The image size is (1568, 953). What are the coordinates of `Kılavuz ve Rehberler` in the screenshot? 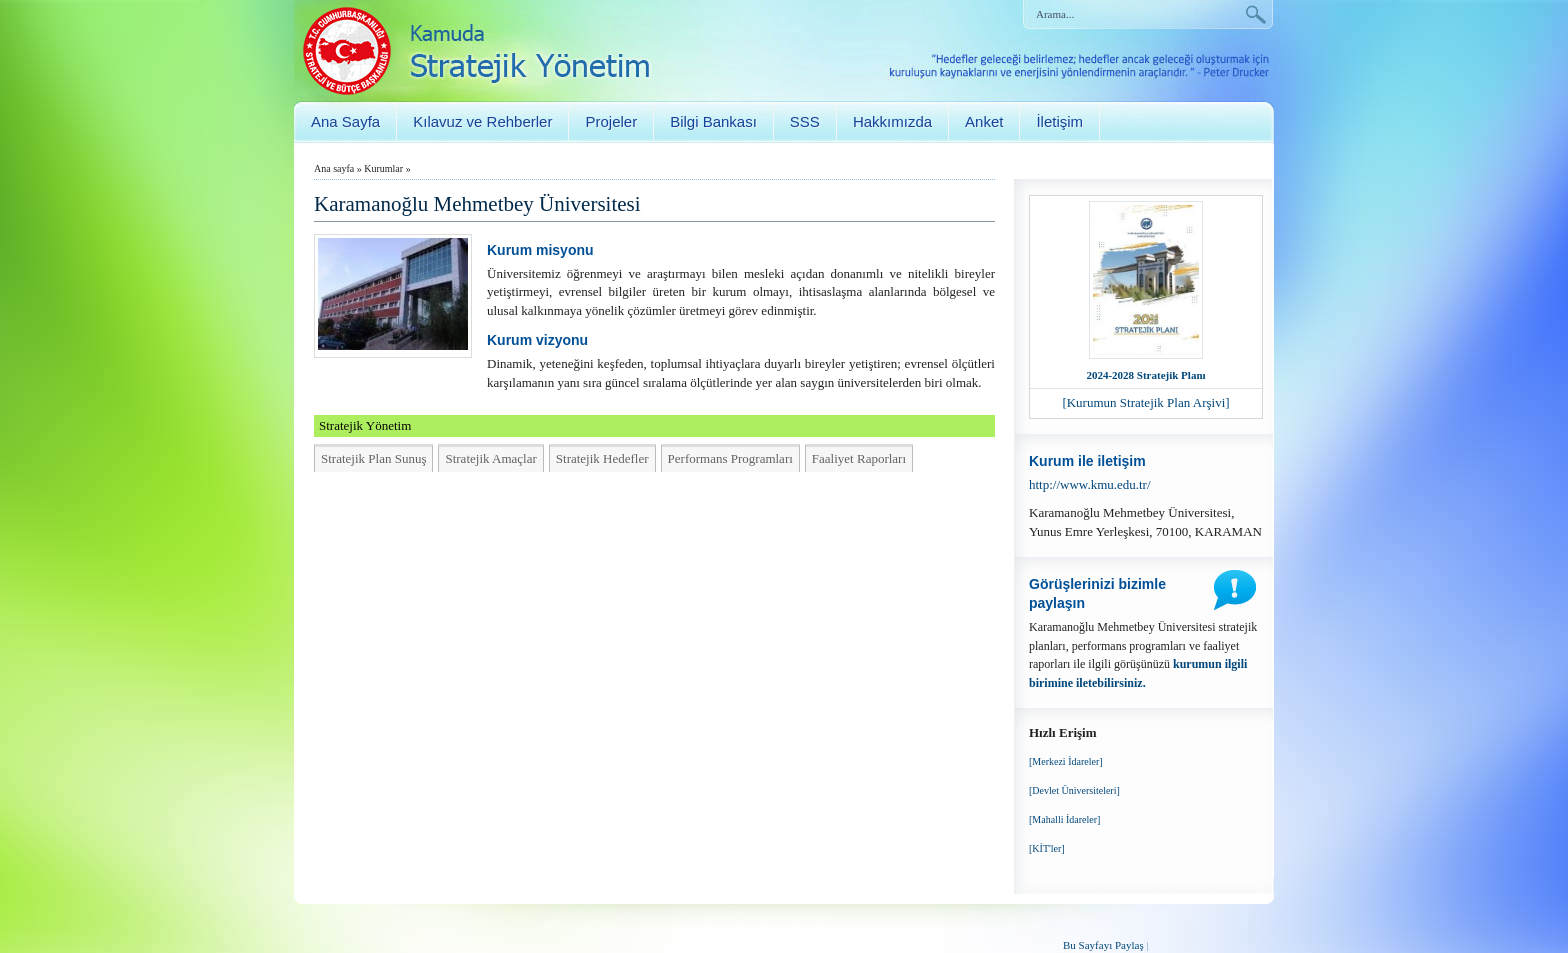 It's located at (482, 121).